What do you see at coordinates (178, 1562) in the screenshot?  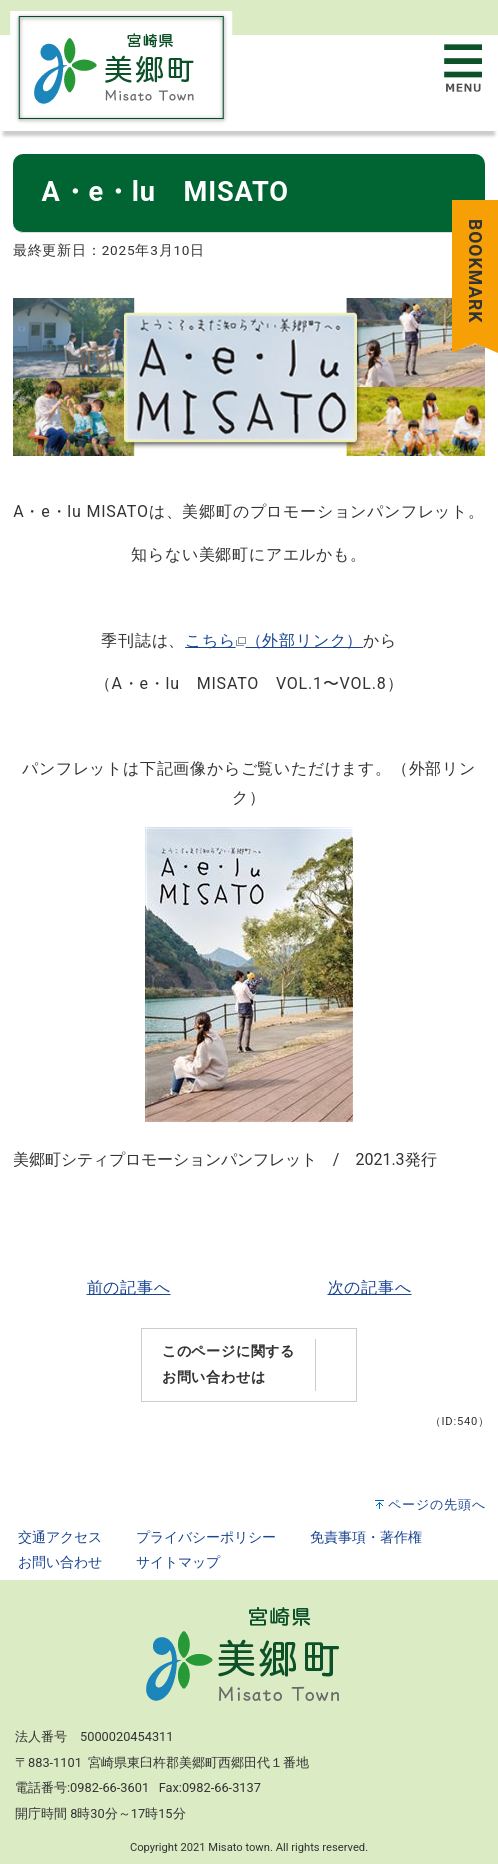 I see `サイトマップ` at bounding box center [178, 1562].